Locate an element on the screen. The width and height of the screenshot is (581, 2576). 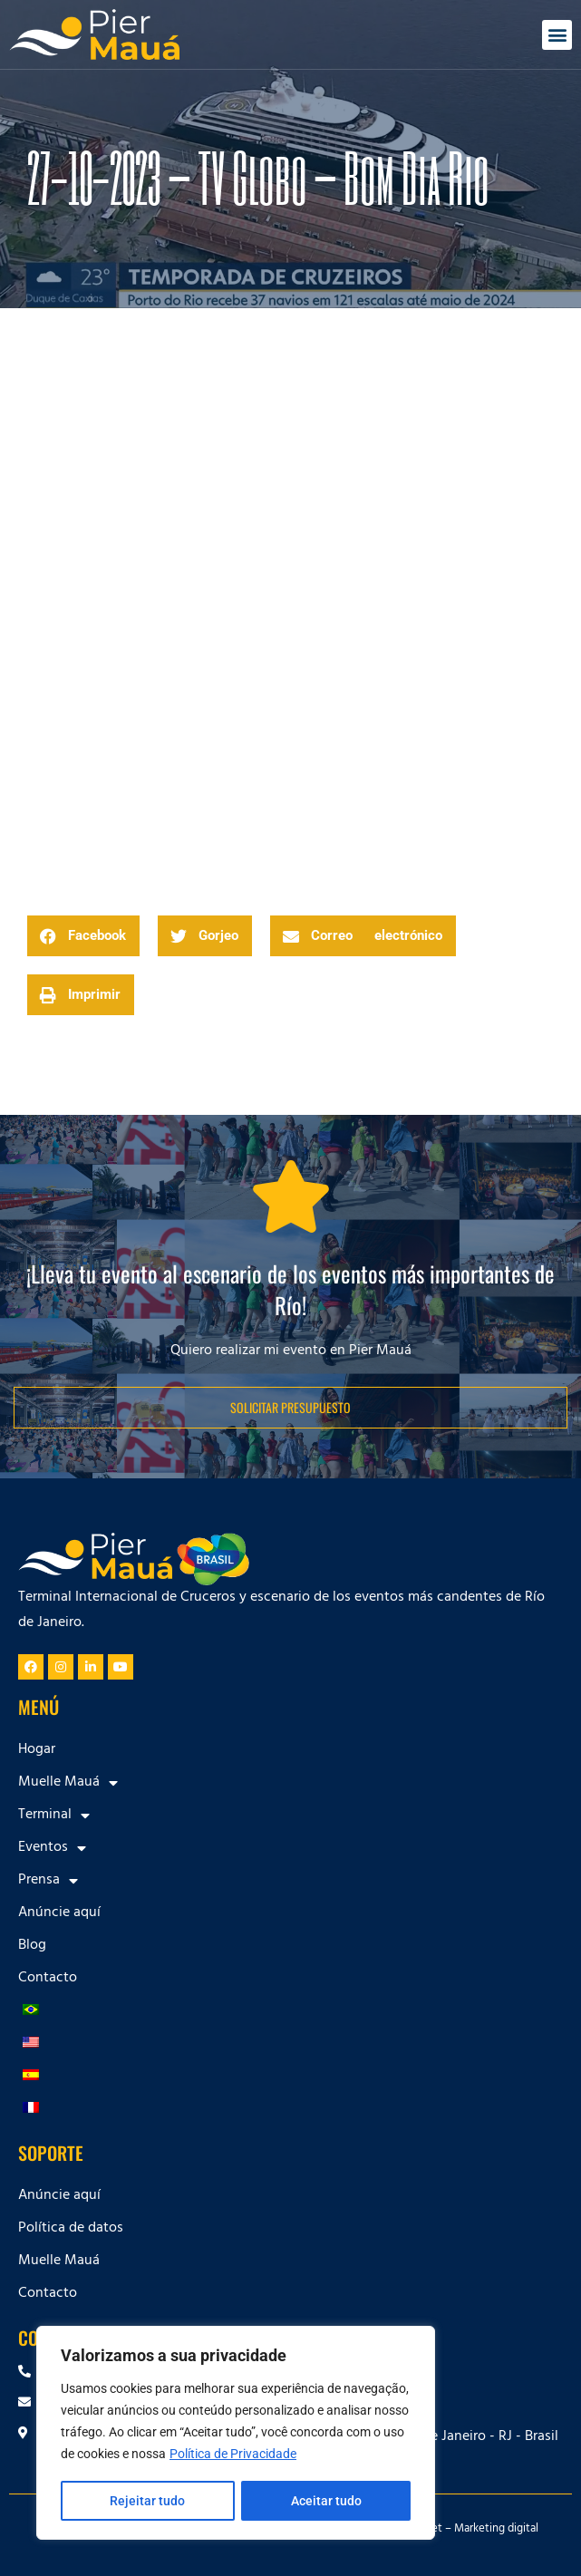
[region] is located at coordinates (235, 2434).